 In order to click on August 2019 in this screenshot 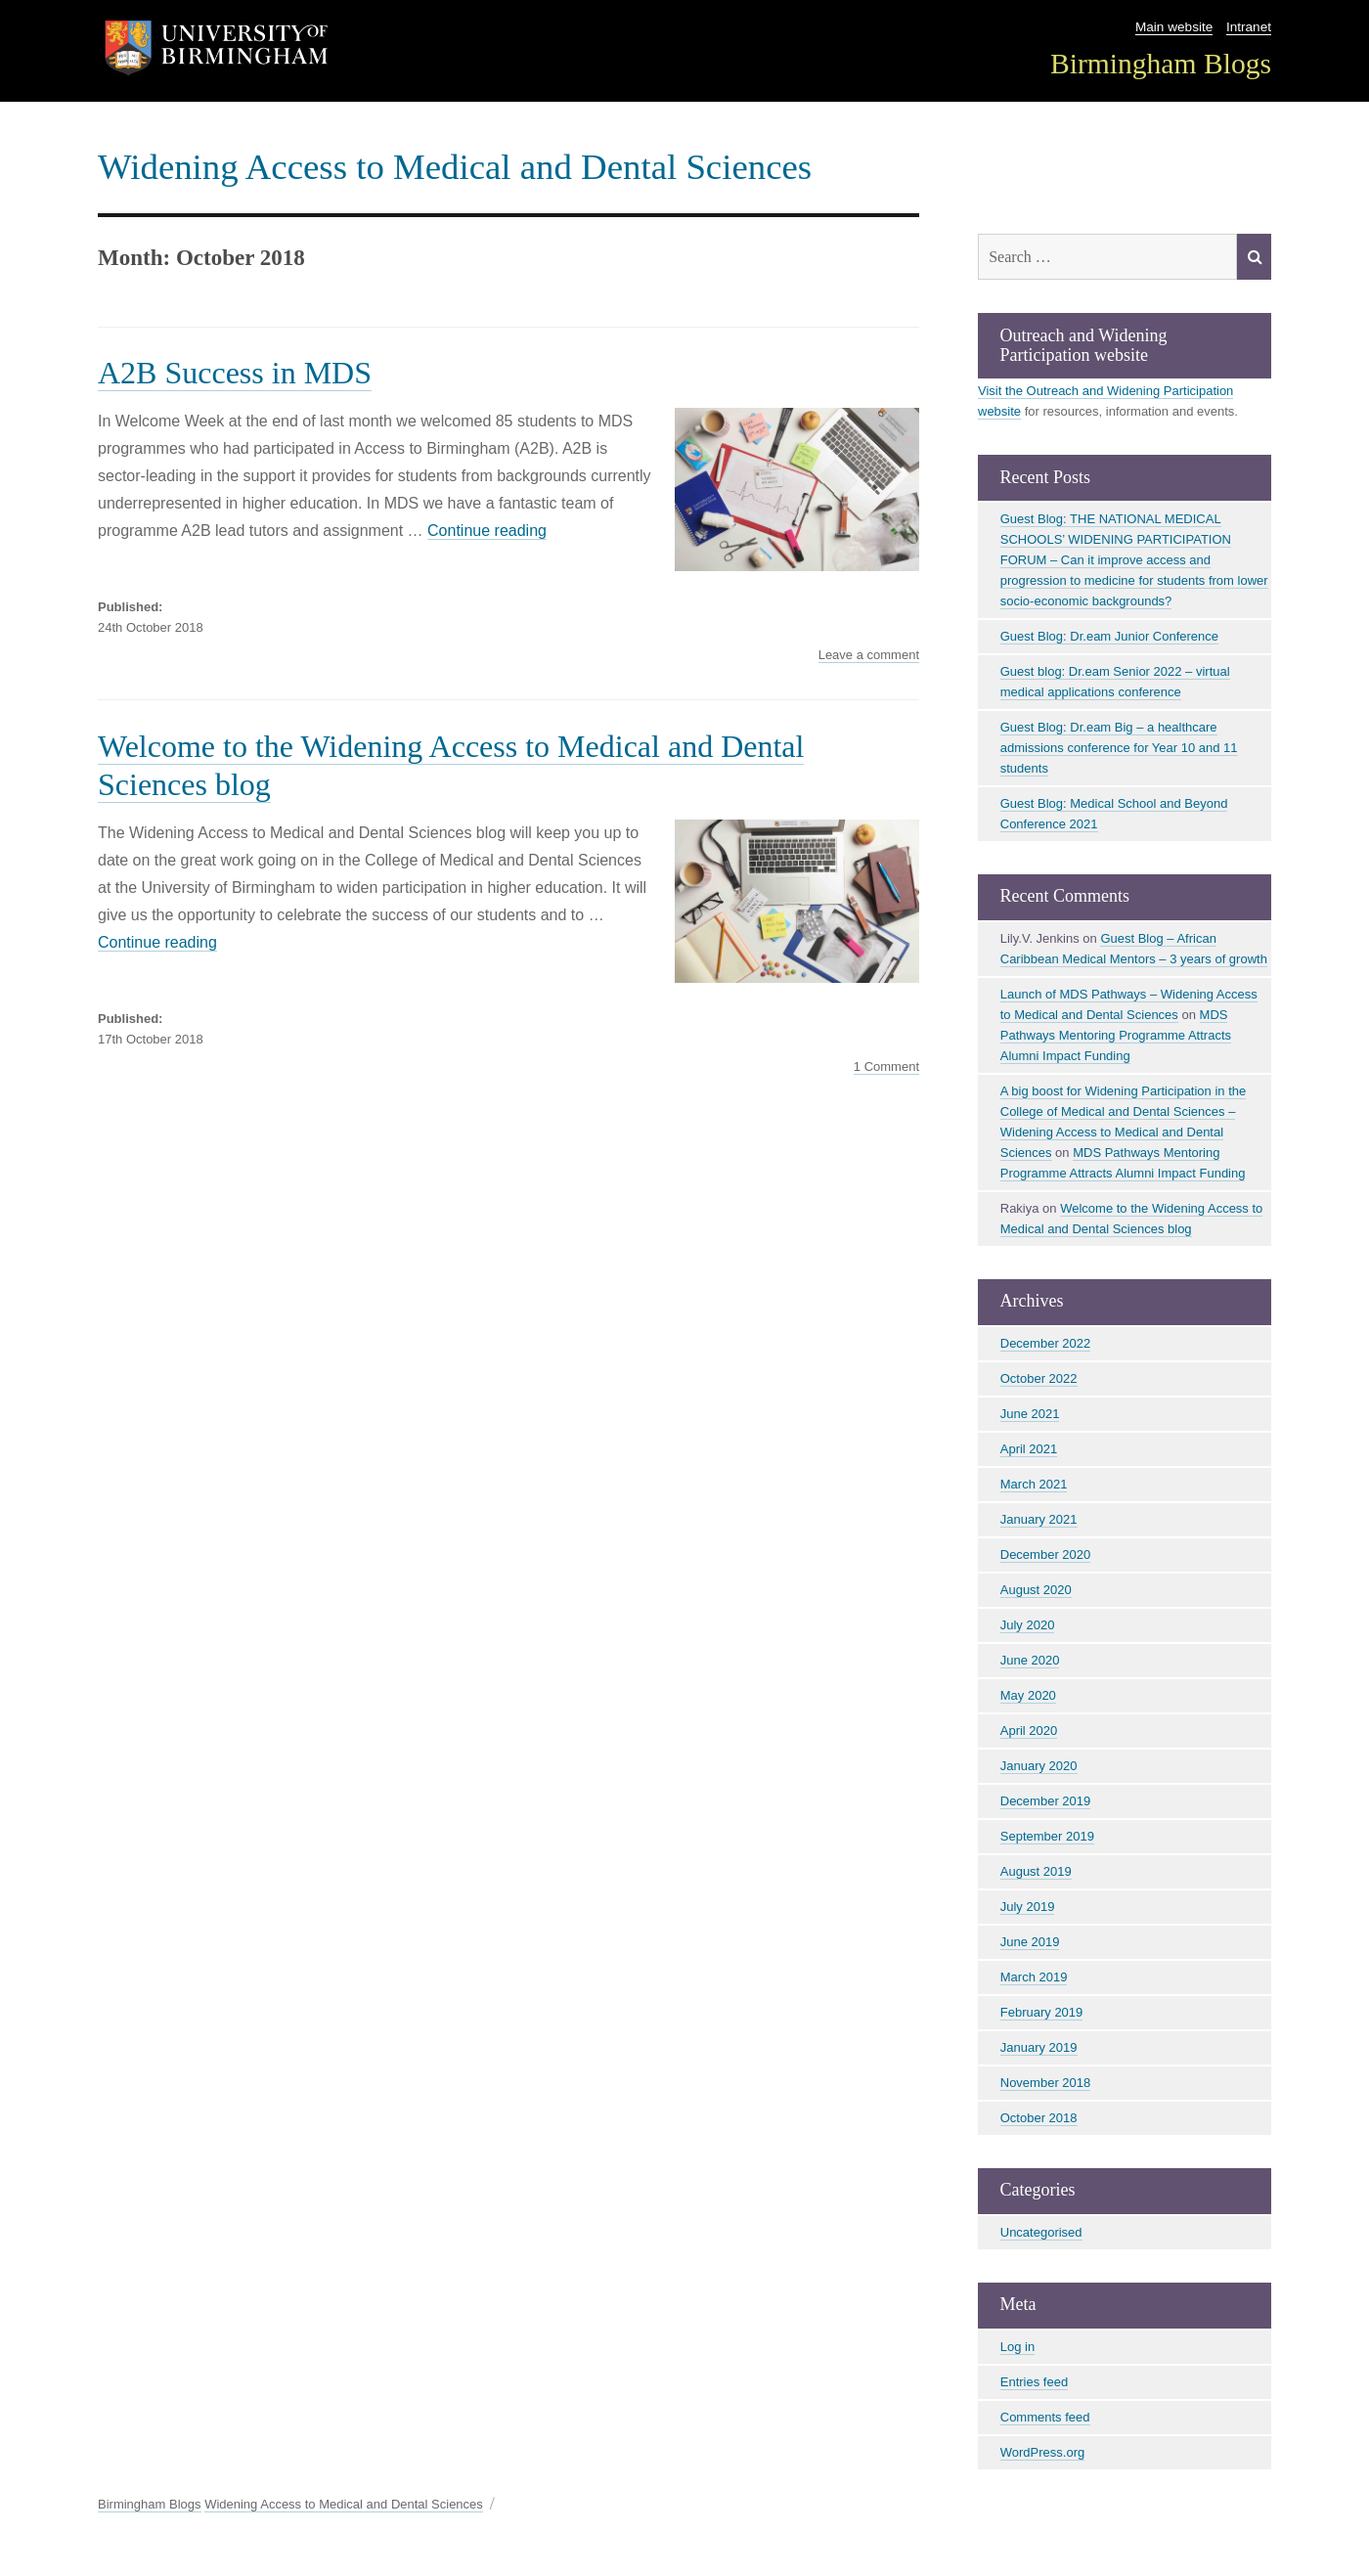, I will do `click(1036, 1871)`.